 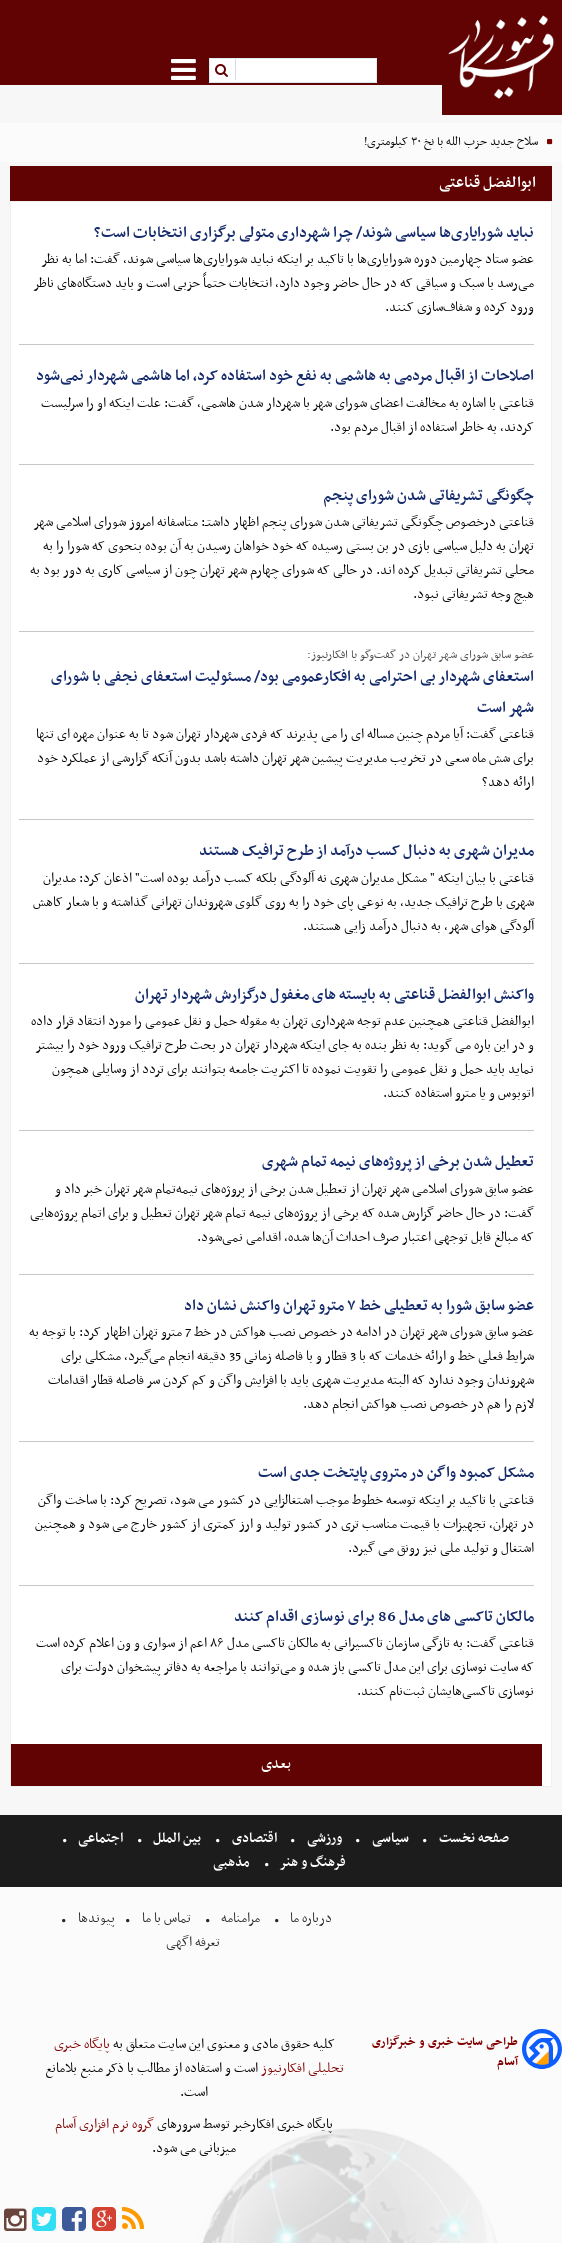 What do you see at coordinates (390, 1838) in the screenshot?
I see `سیاسی` at bounding box center [390, 1838].